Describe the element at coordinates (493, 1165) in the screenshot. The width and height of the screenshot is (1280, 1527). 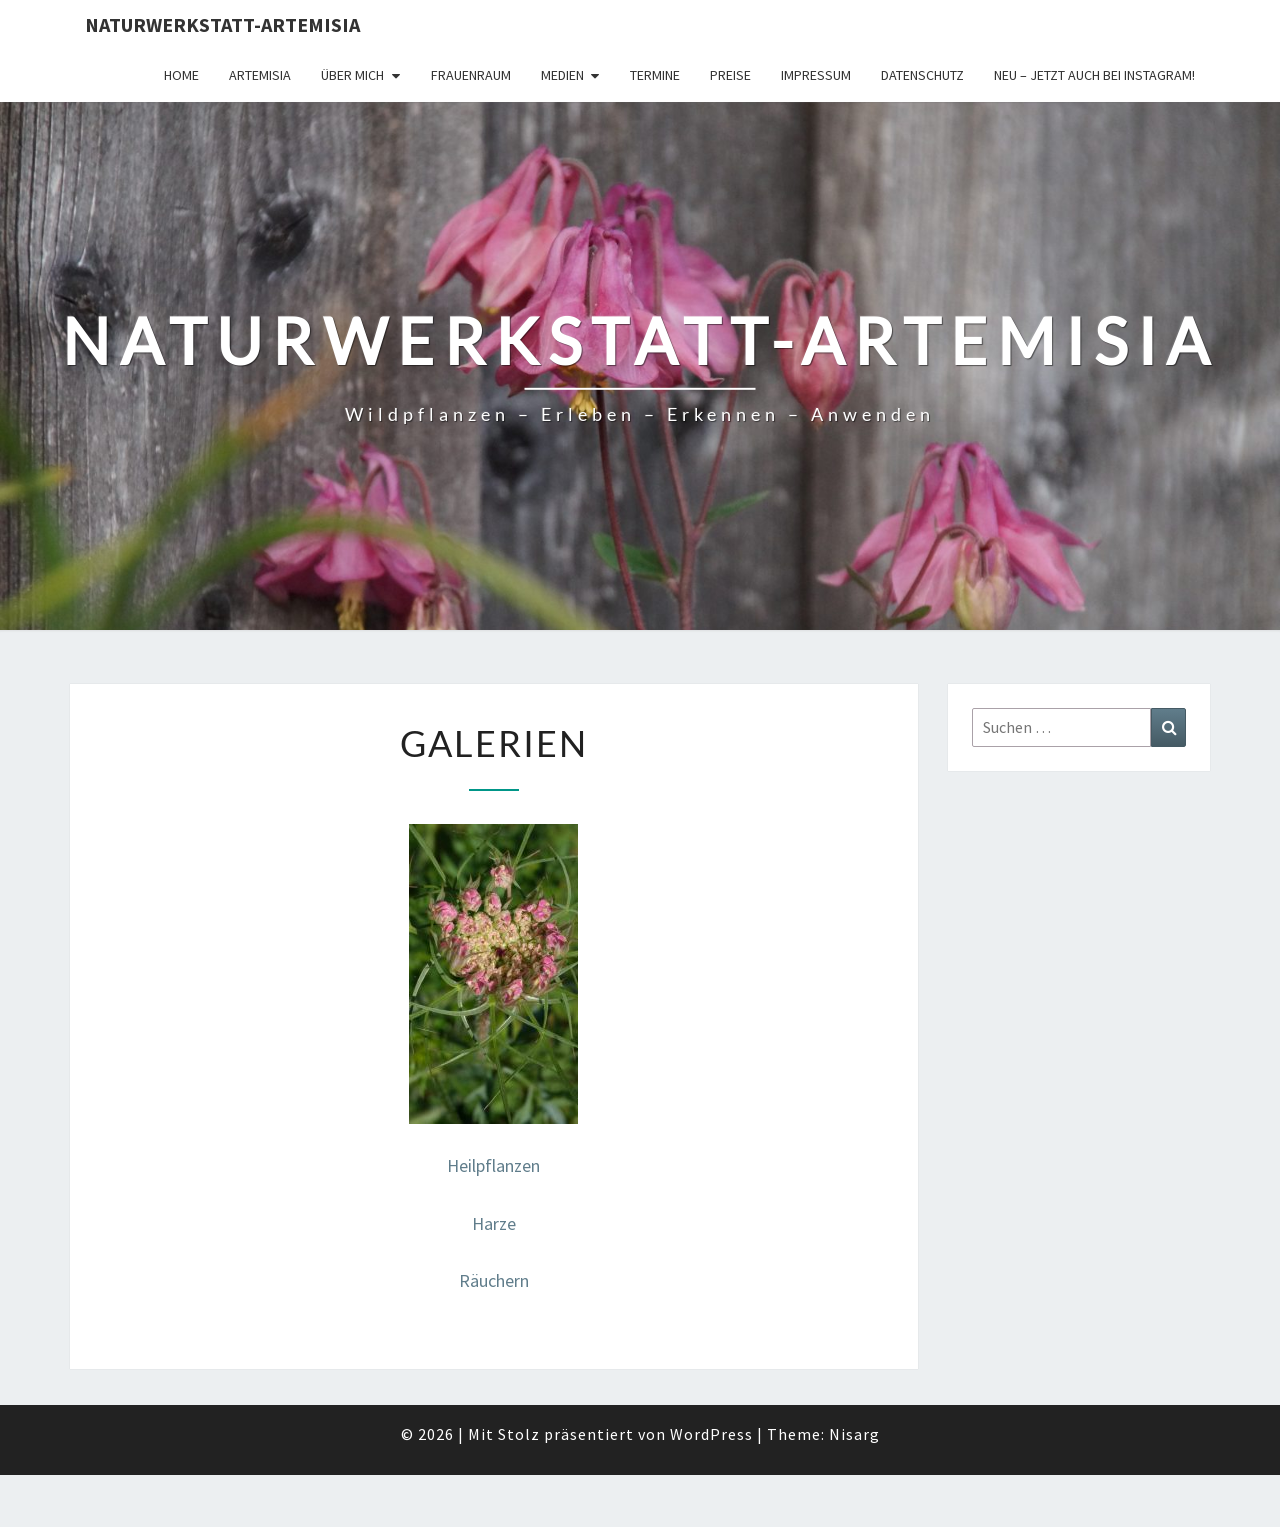
I see `Heilpflanzen` at that location.